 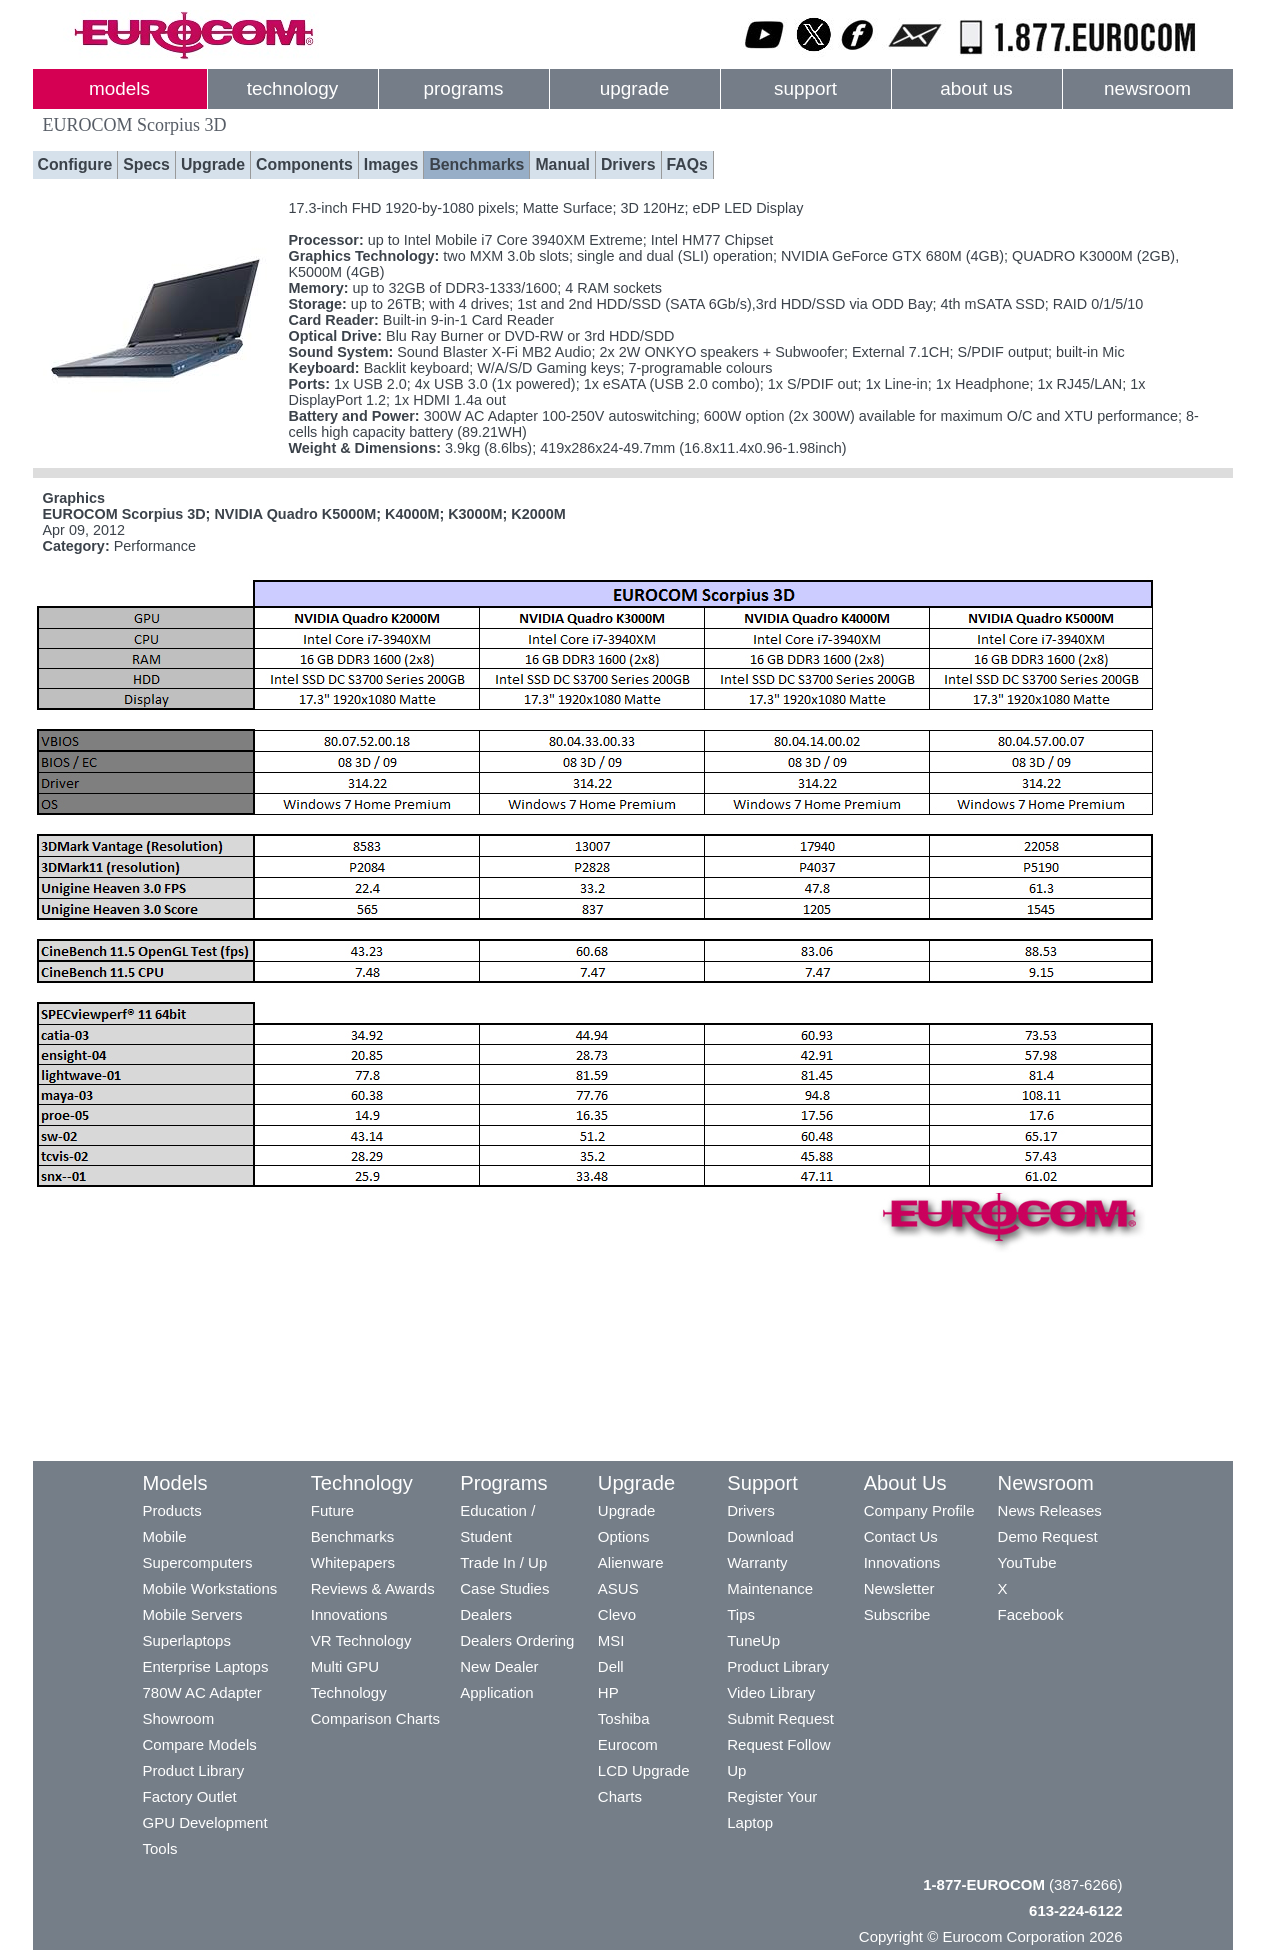 What do you see at coordinates (628, 1744) in the screenshot?
I see `Eurocom` at bounding box center [628, 1744].